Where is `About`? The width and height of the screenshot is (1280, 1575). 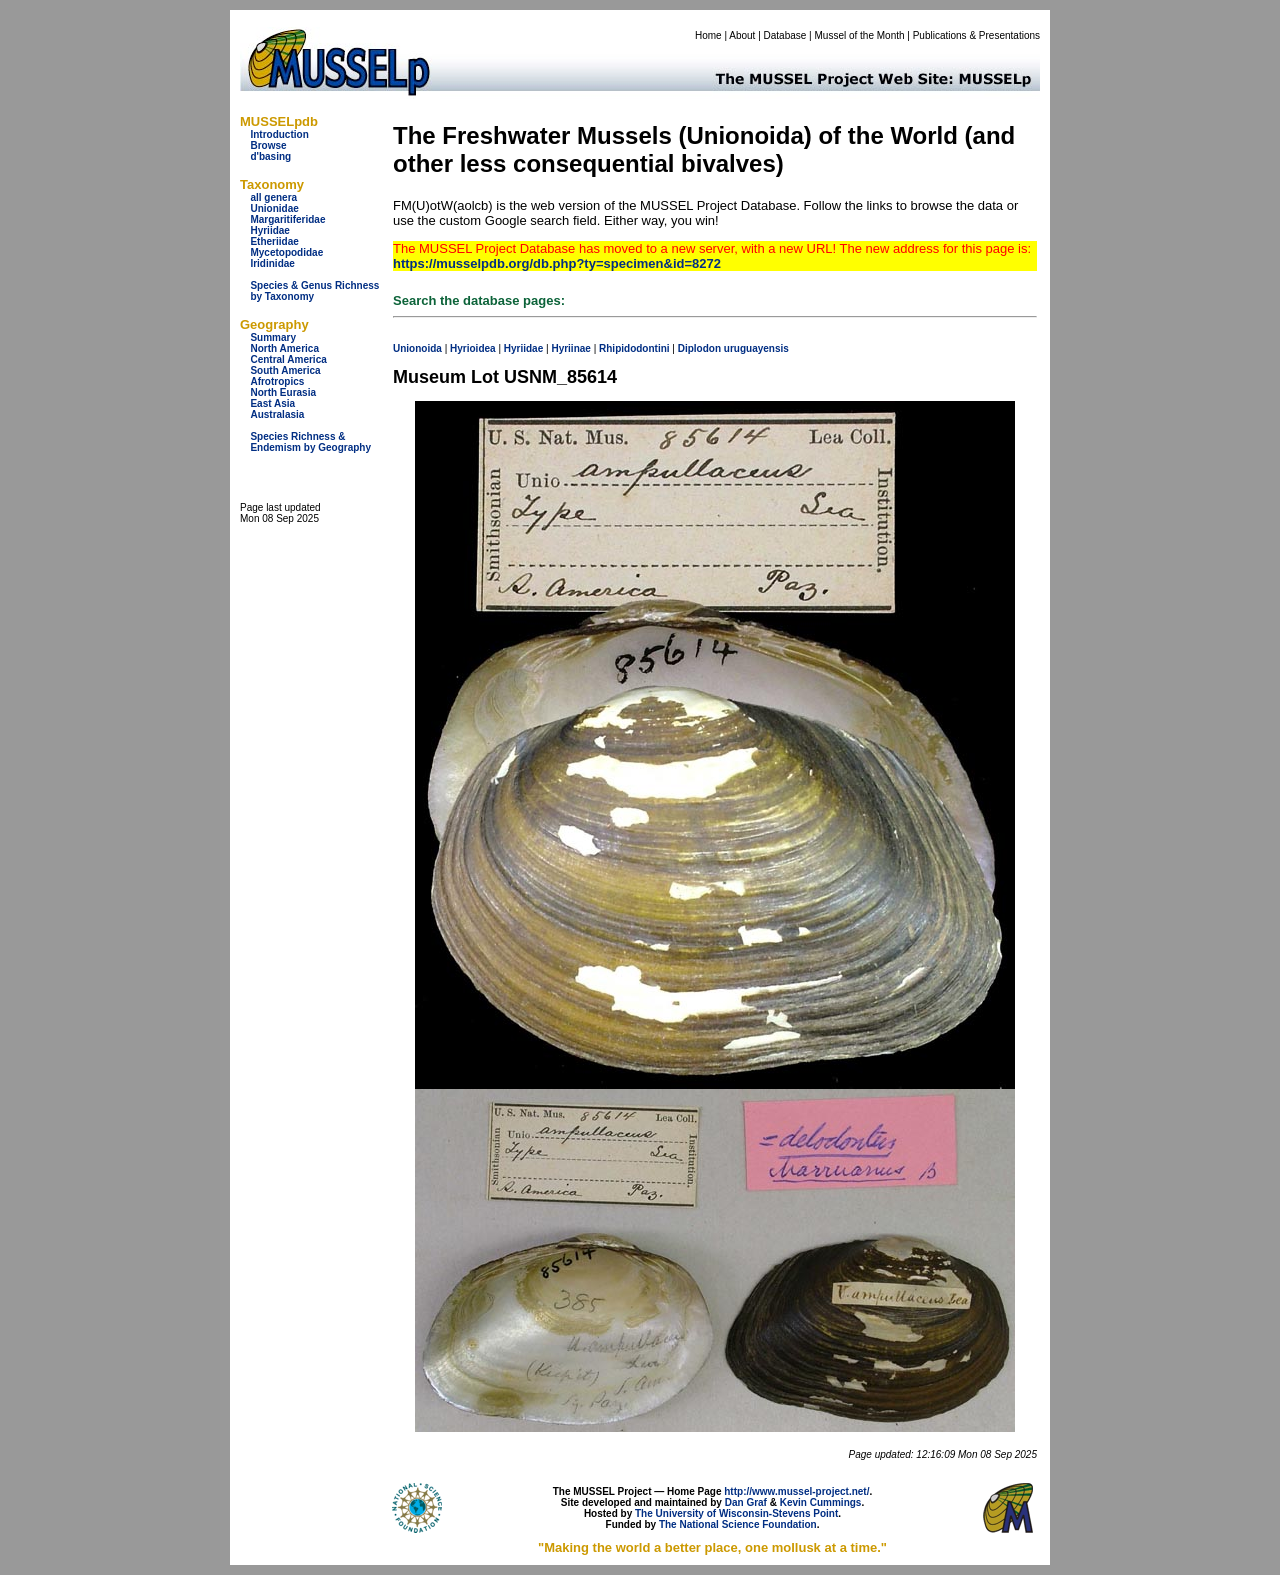
About is located at coordinates (742, 35).